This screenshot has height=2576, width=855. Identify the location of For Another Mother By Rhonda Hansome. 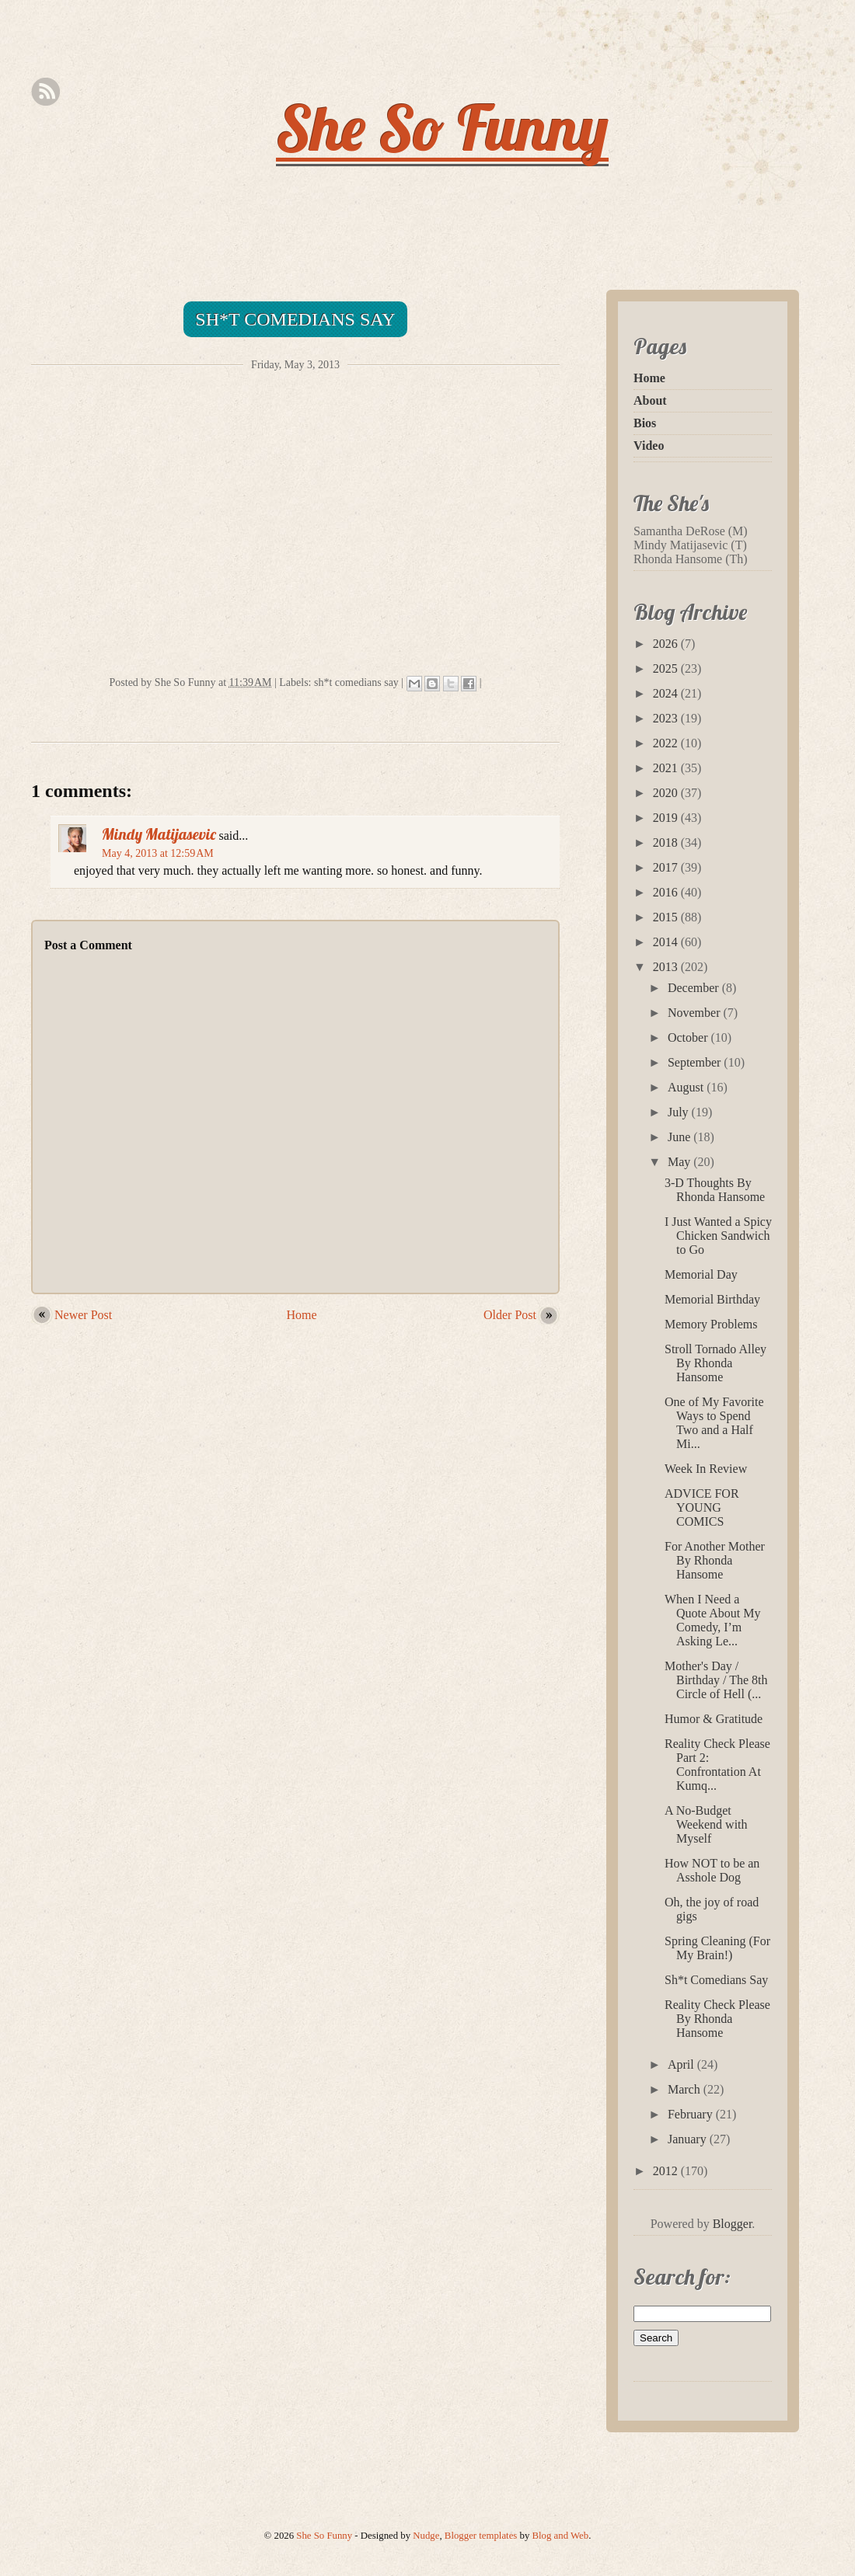
(715, 1560).